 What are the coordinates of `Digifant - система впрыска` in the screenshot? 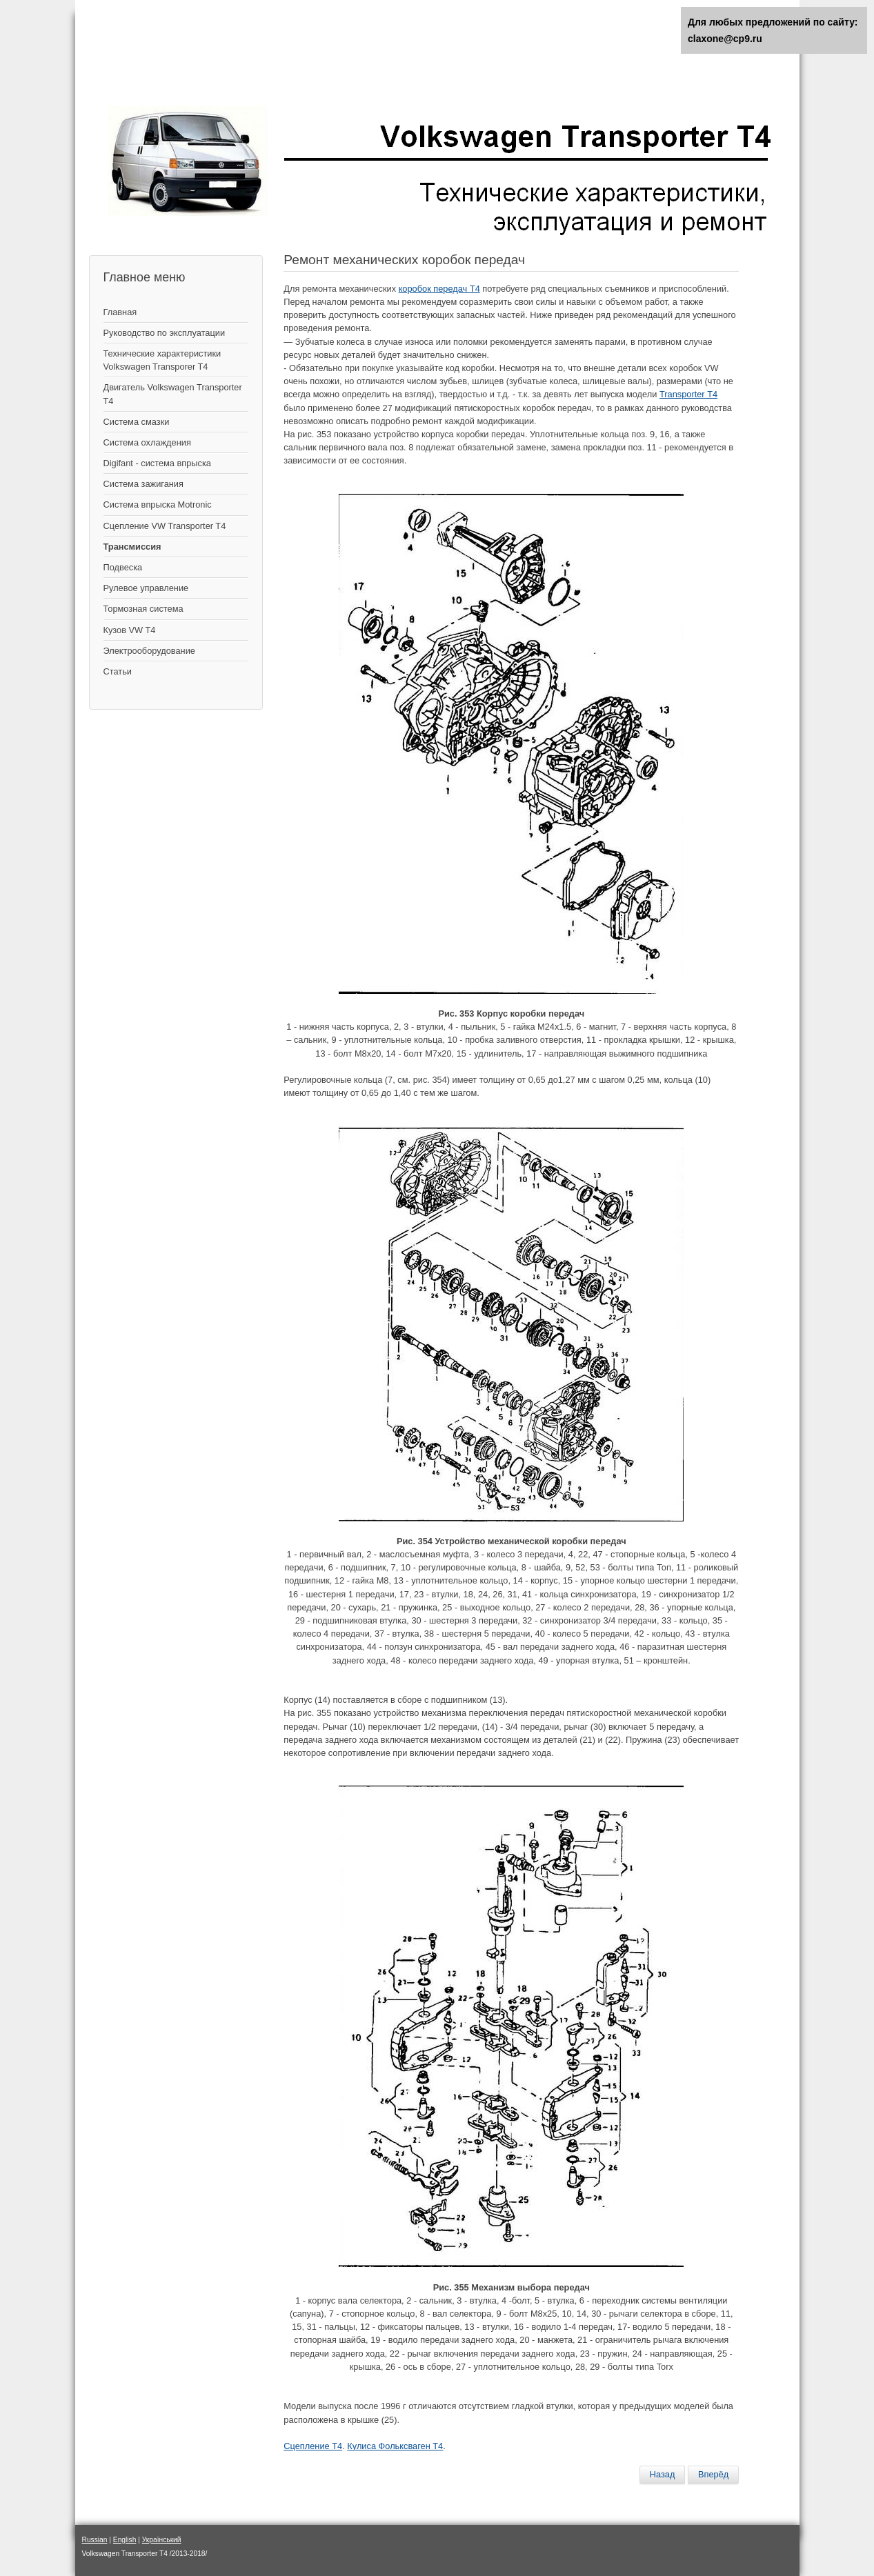 It's located at (157, 463).